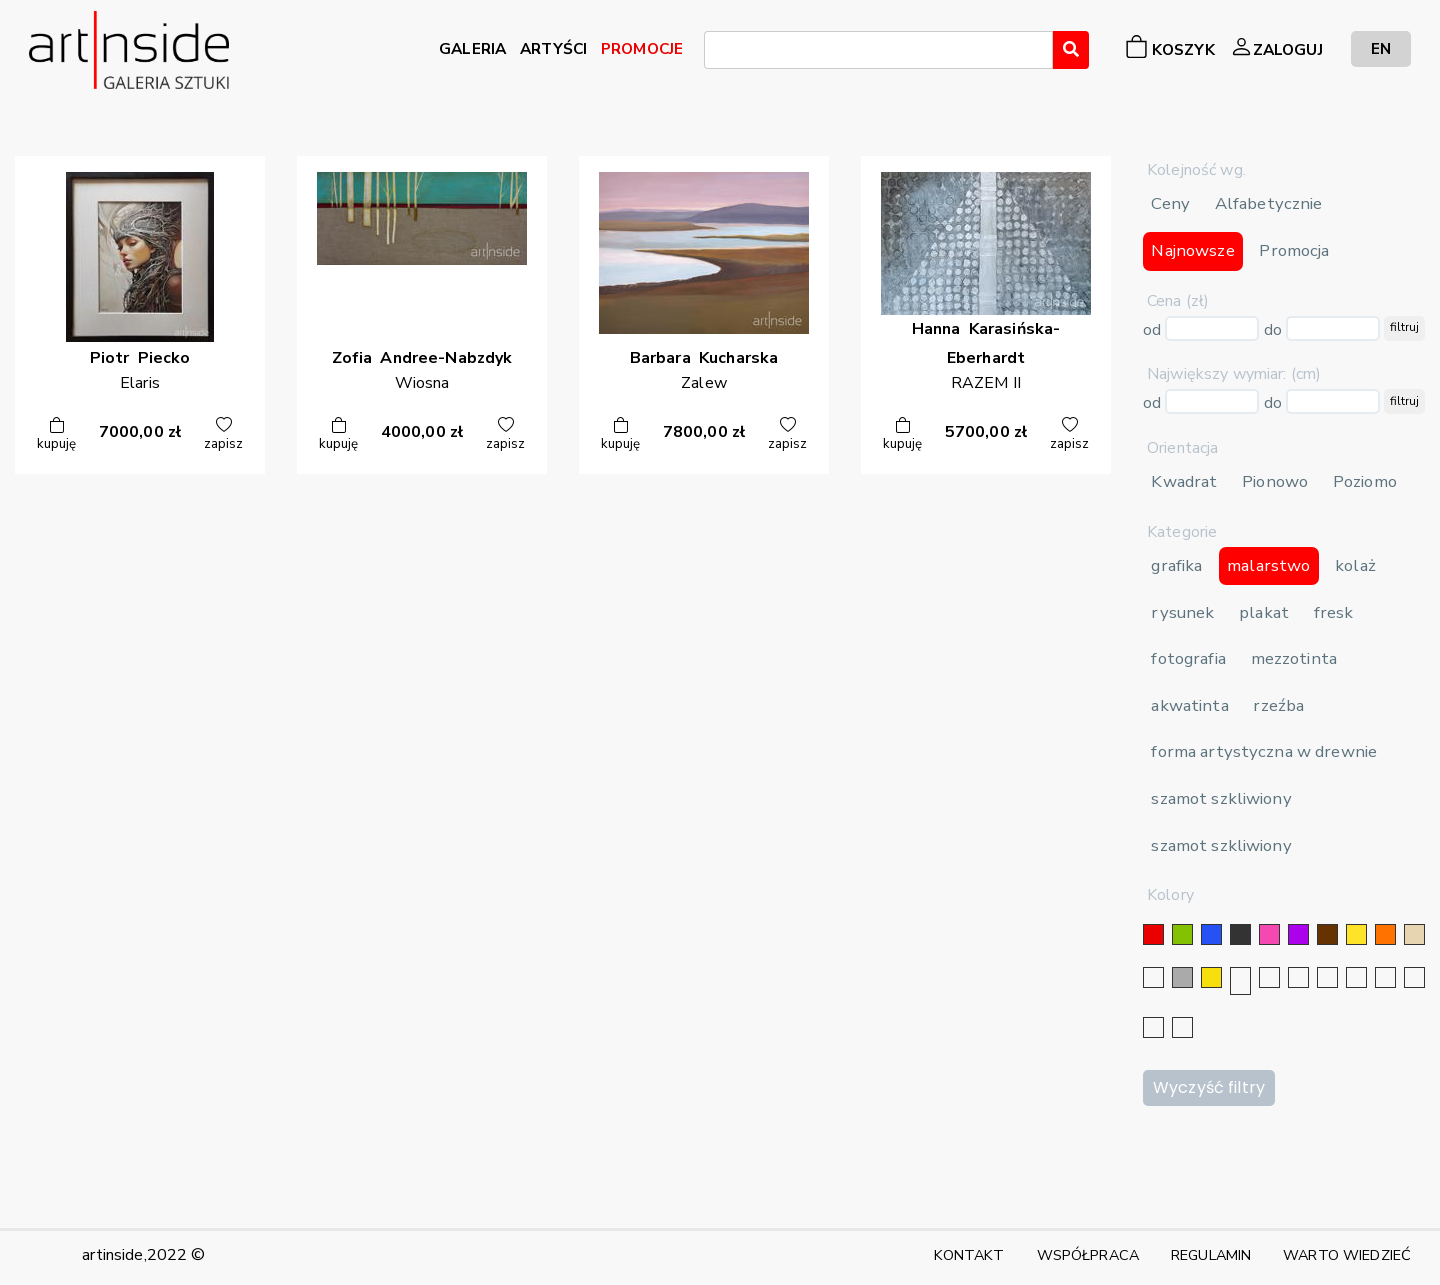 Image resolution: width=1440 pixels, height=1285 pixels. Describe the element at coordinates (1404, 327) in the screenshot. I see `filtruj` at that location.